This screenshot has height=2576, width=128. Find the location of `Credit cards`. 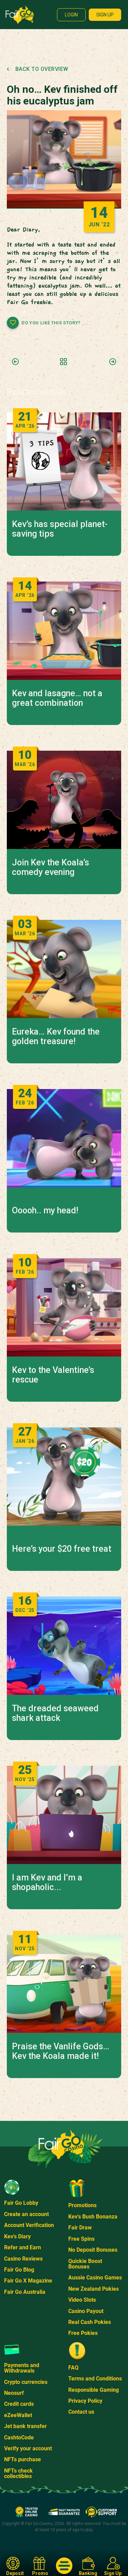

Credit cards is located at coordinates (19, 2404).